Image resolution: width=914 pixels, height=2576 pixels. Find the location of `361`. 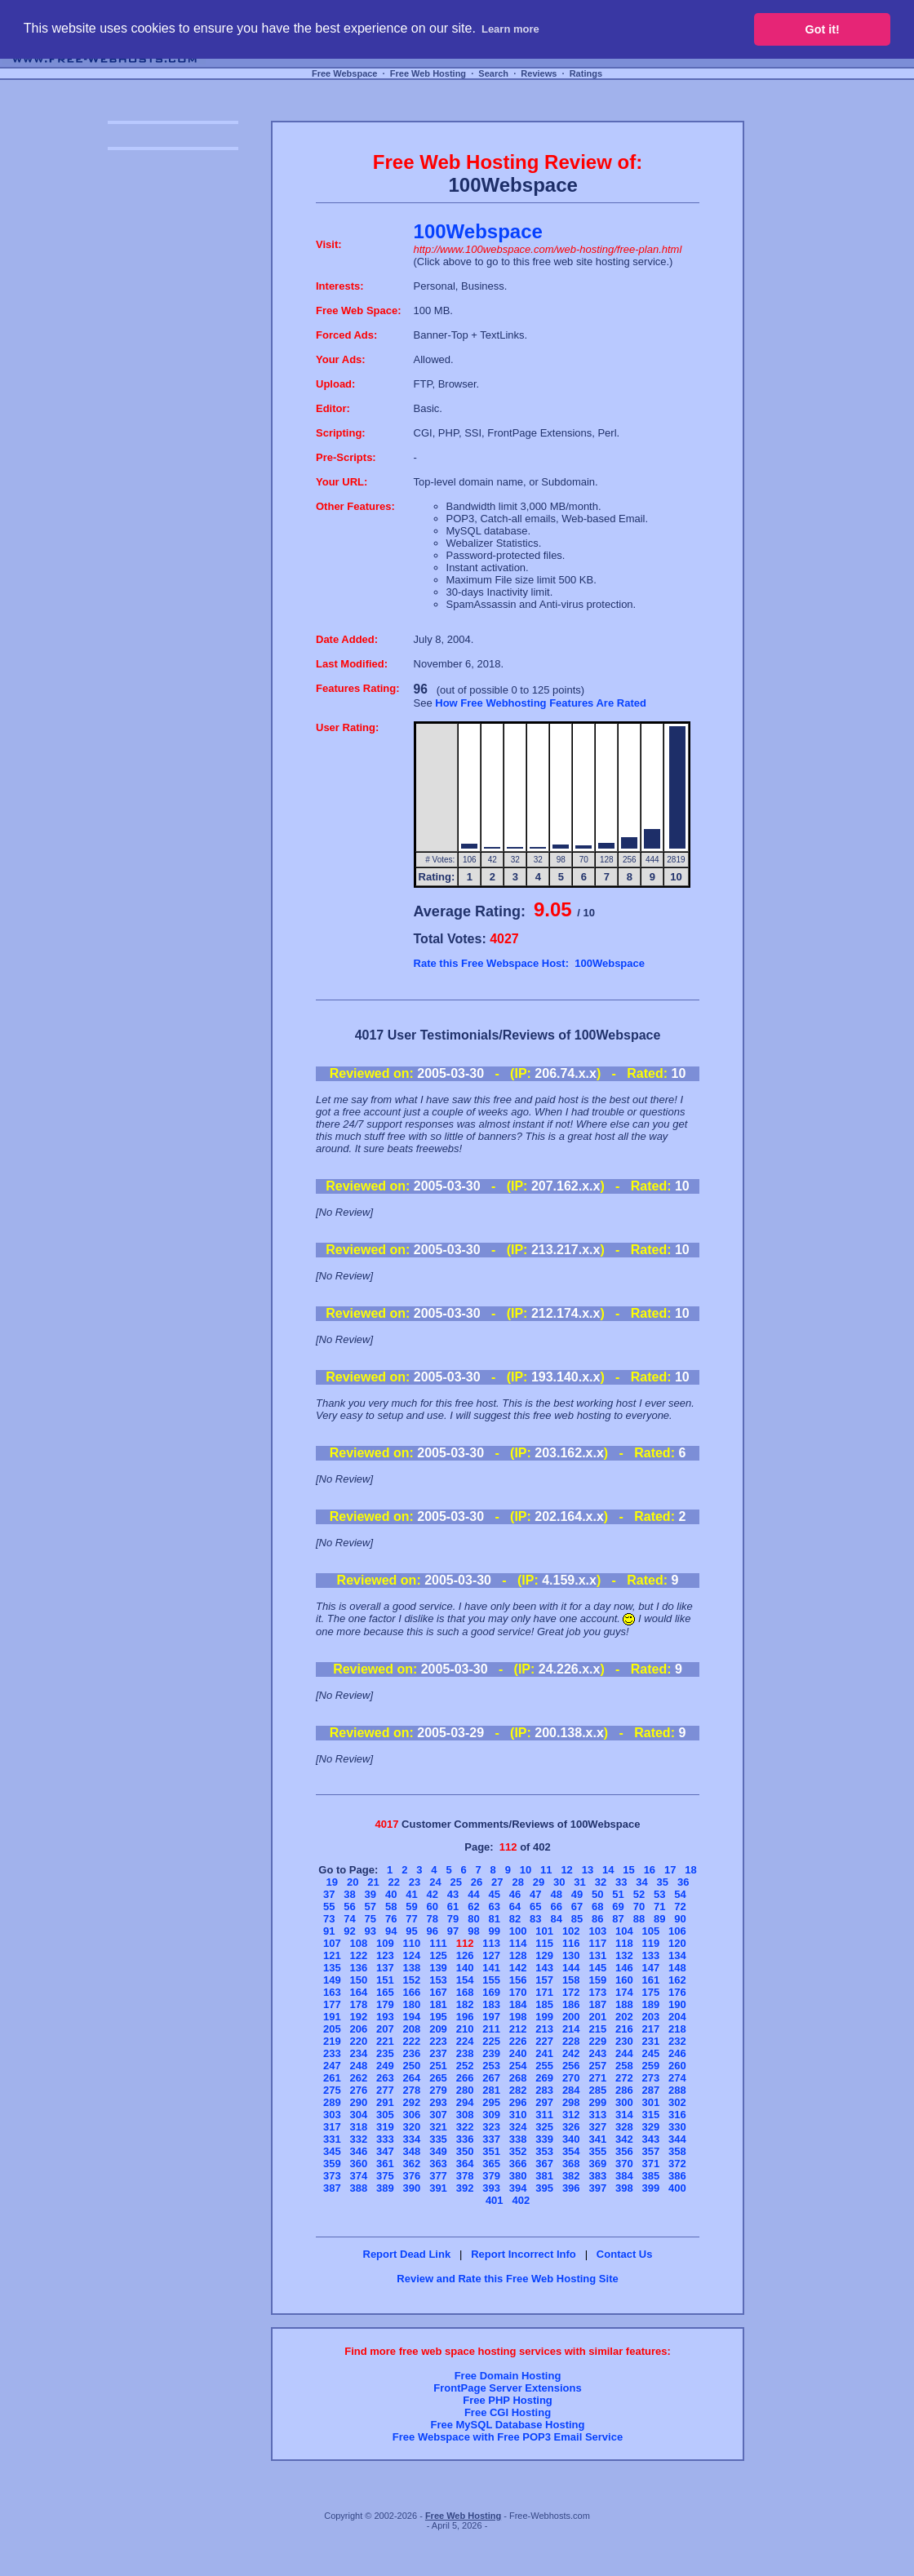

361 is located at coordinates (385, 2163).